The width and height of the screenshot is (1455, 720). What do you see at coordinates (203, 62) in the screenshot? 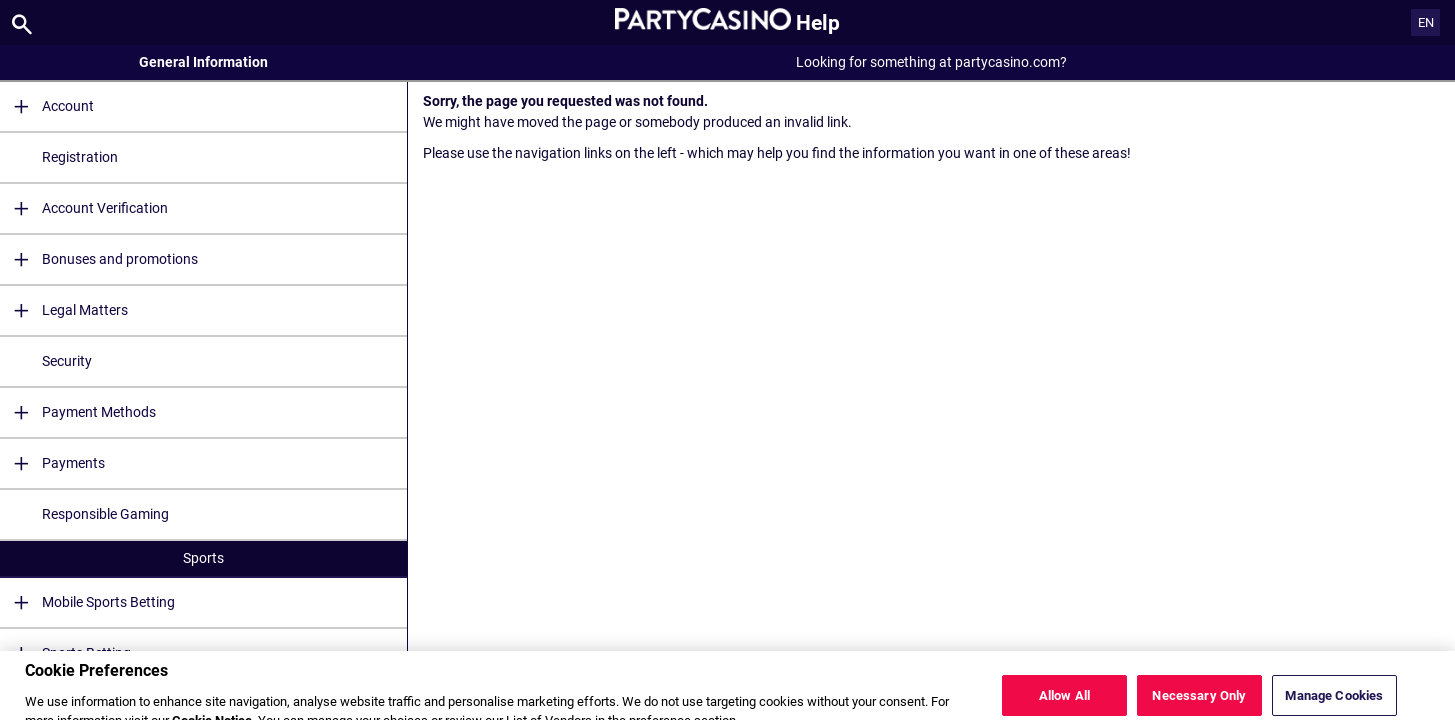
I see `General Information` at bounding box center [203, 62].